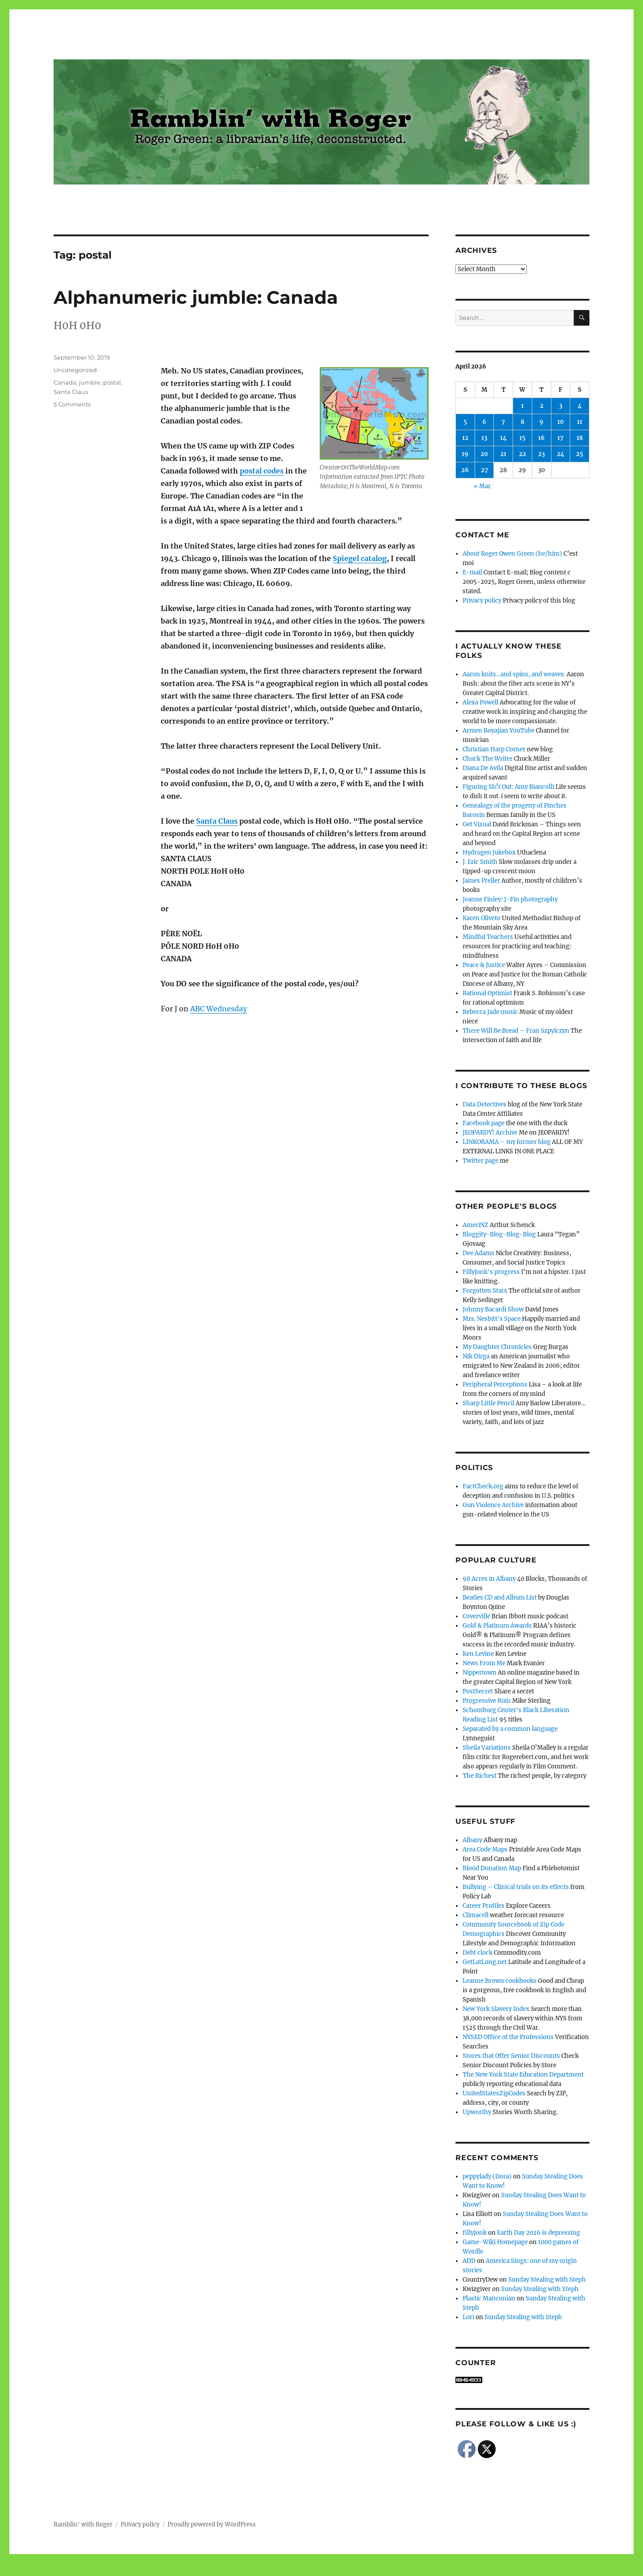 The width and height of the screenshot is (643, 2576). I want to click on JEOPARDY! Archive, so click(490, 1132).